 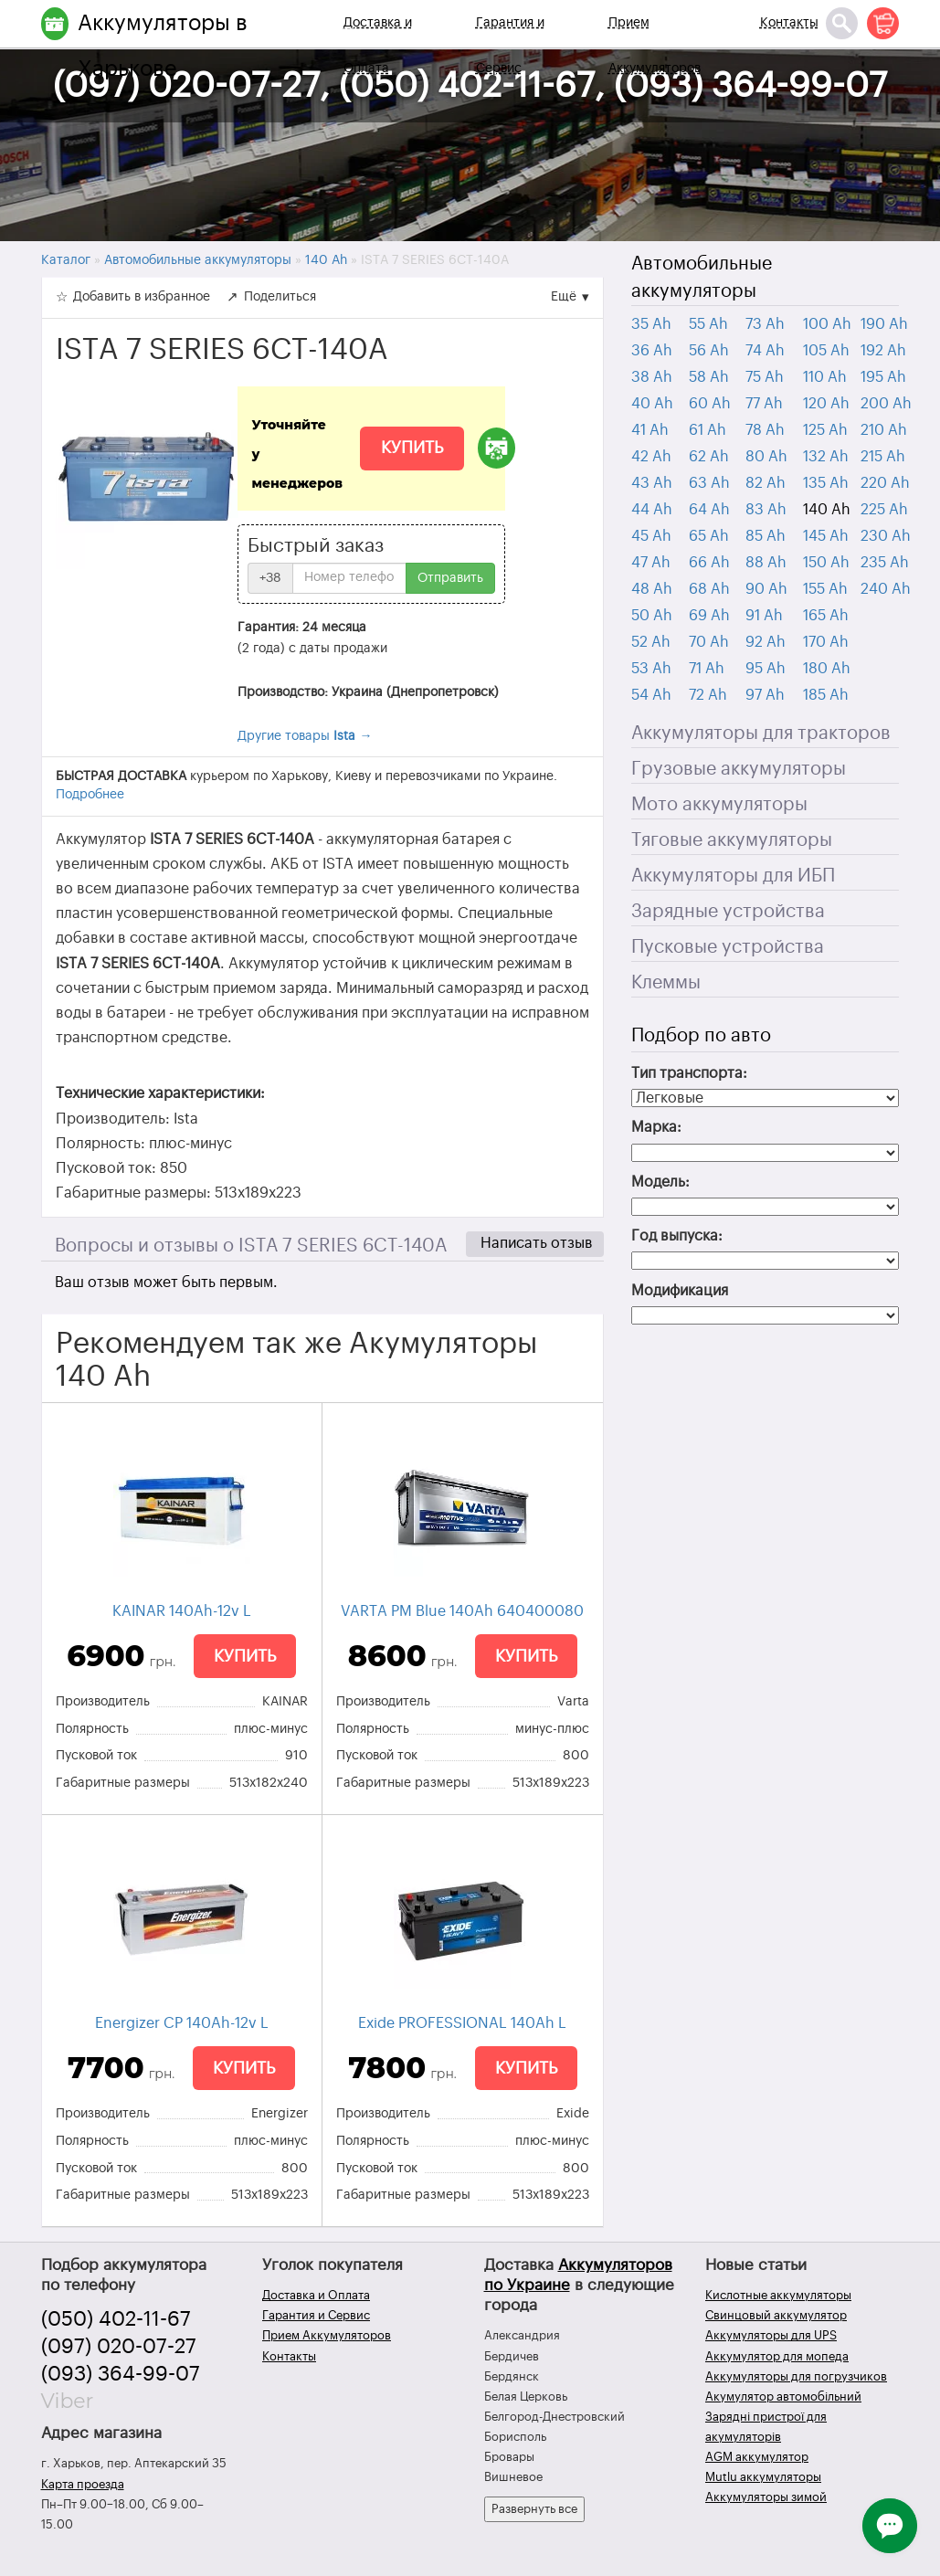 What do you see at coordinates (883, 456) in the screenshot?
I see `215 Ah` at bounding box center [883, 456].